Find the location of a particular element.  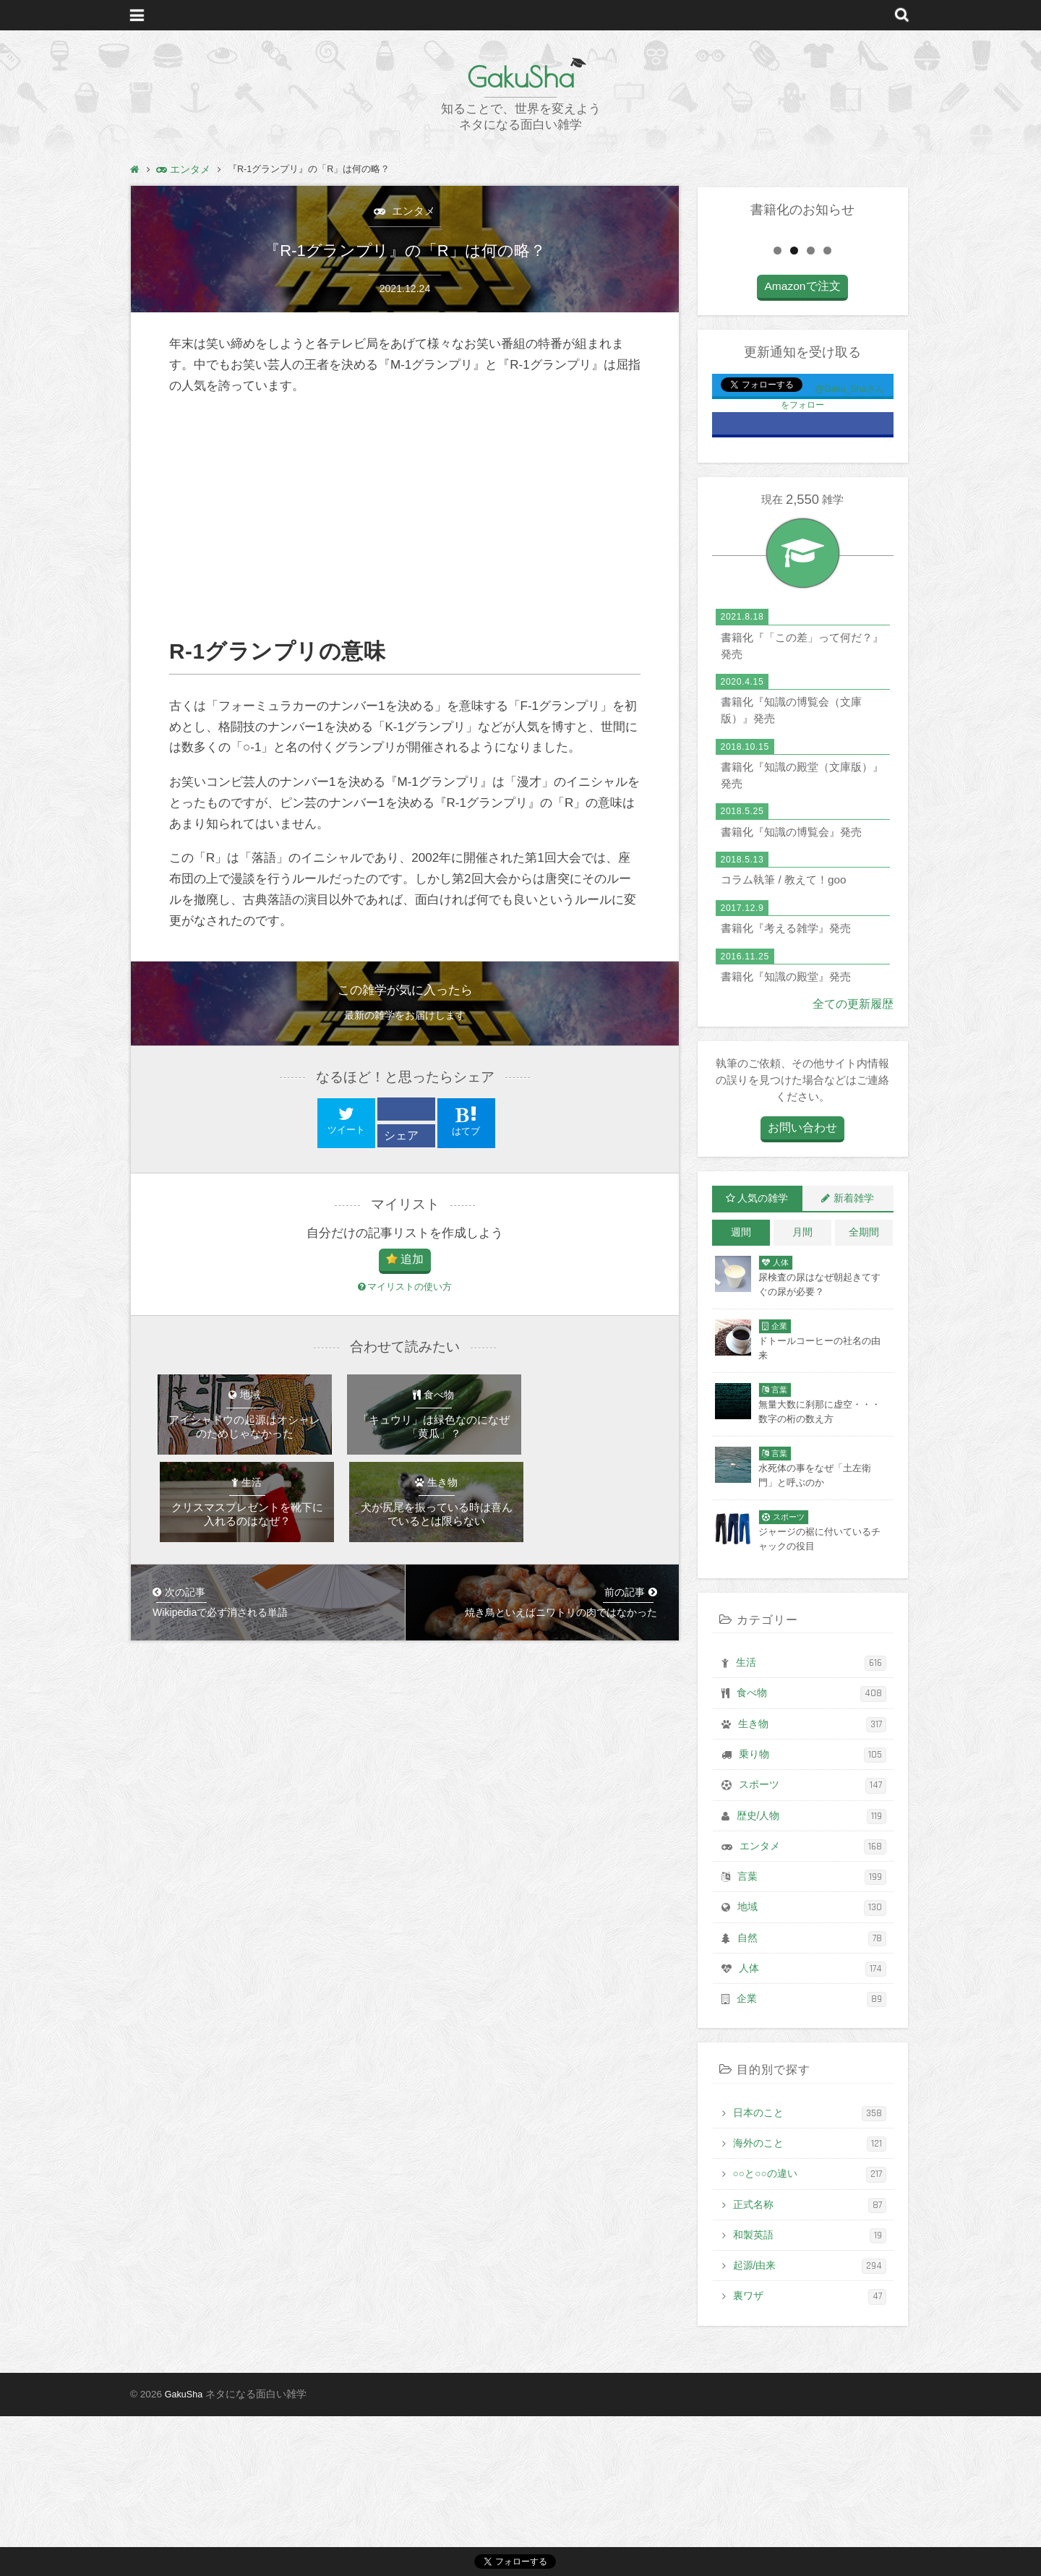

乗り物 is located at coordinates (812, 1914).